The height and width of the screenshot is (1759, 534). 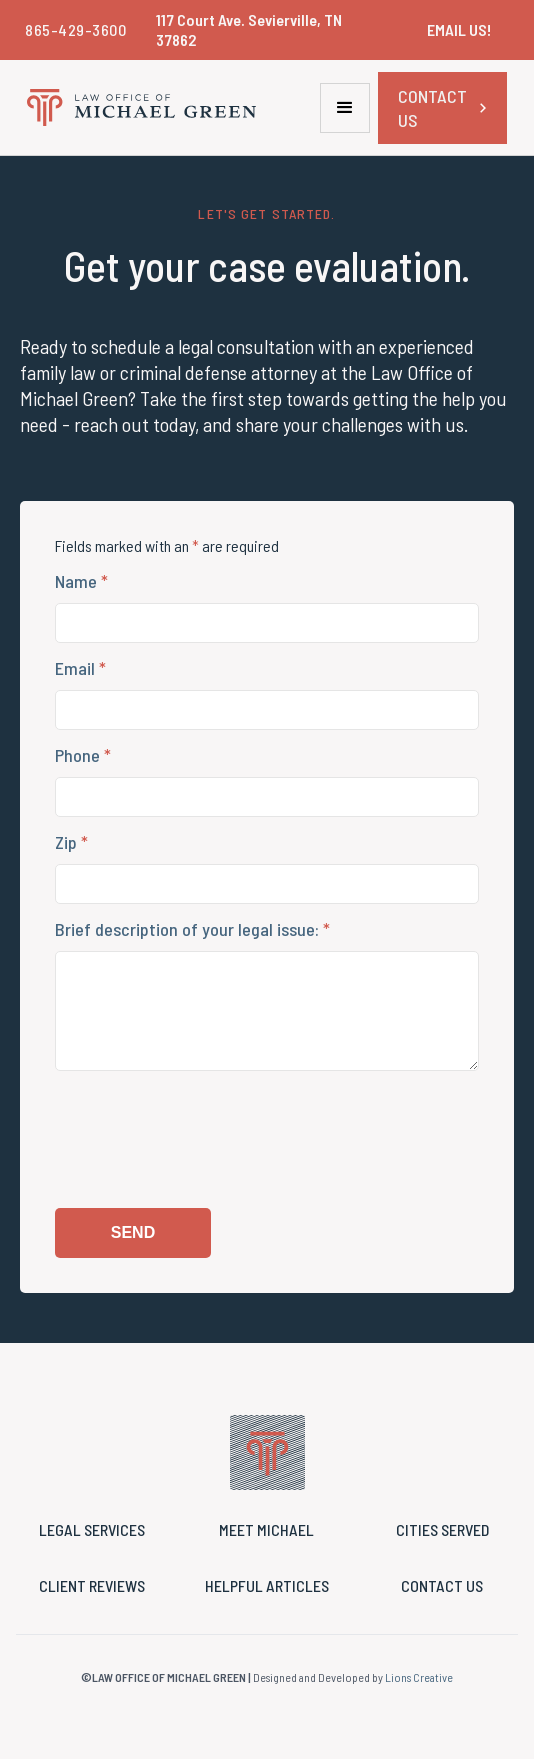 I want to click on Zip, so click(x=71, y=842).